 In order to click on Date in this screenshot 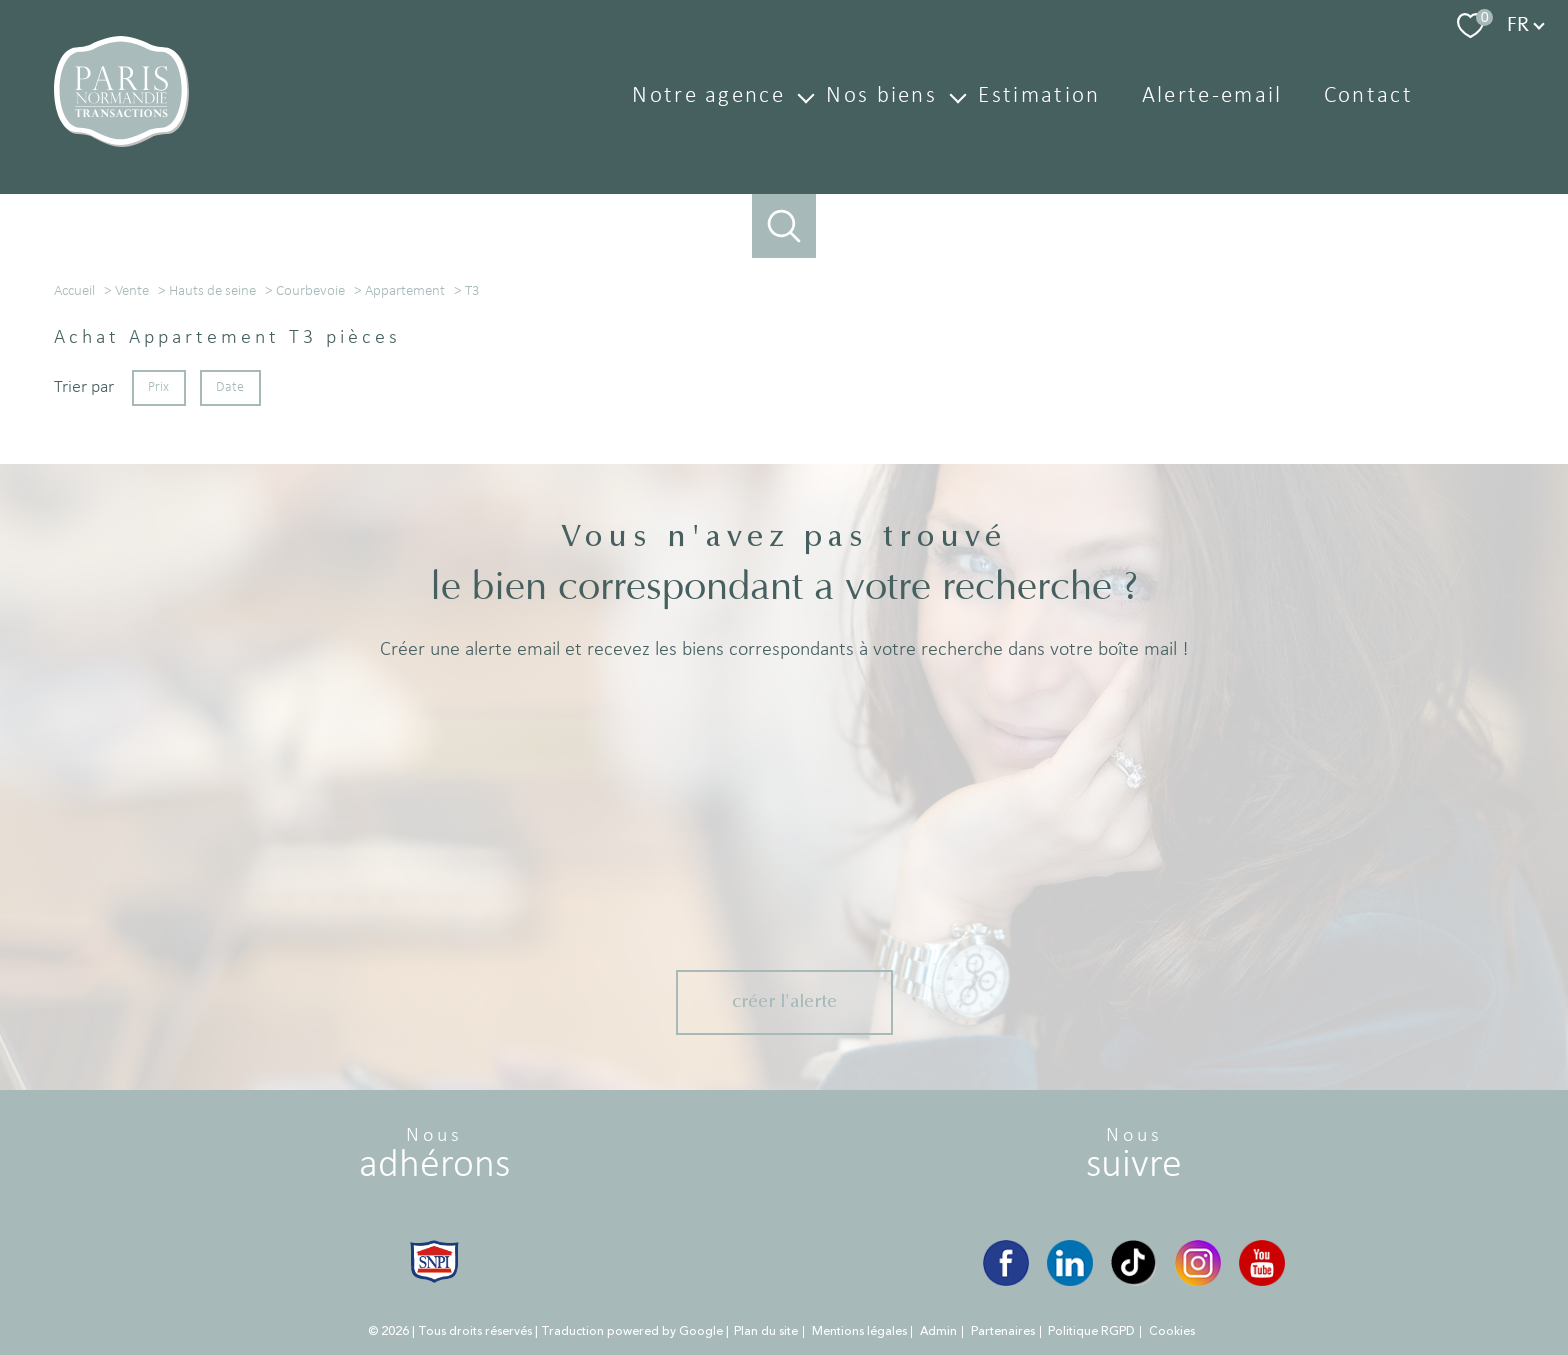, I will do `click(231, 603)`.